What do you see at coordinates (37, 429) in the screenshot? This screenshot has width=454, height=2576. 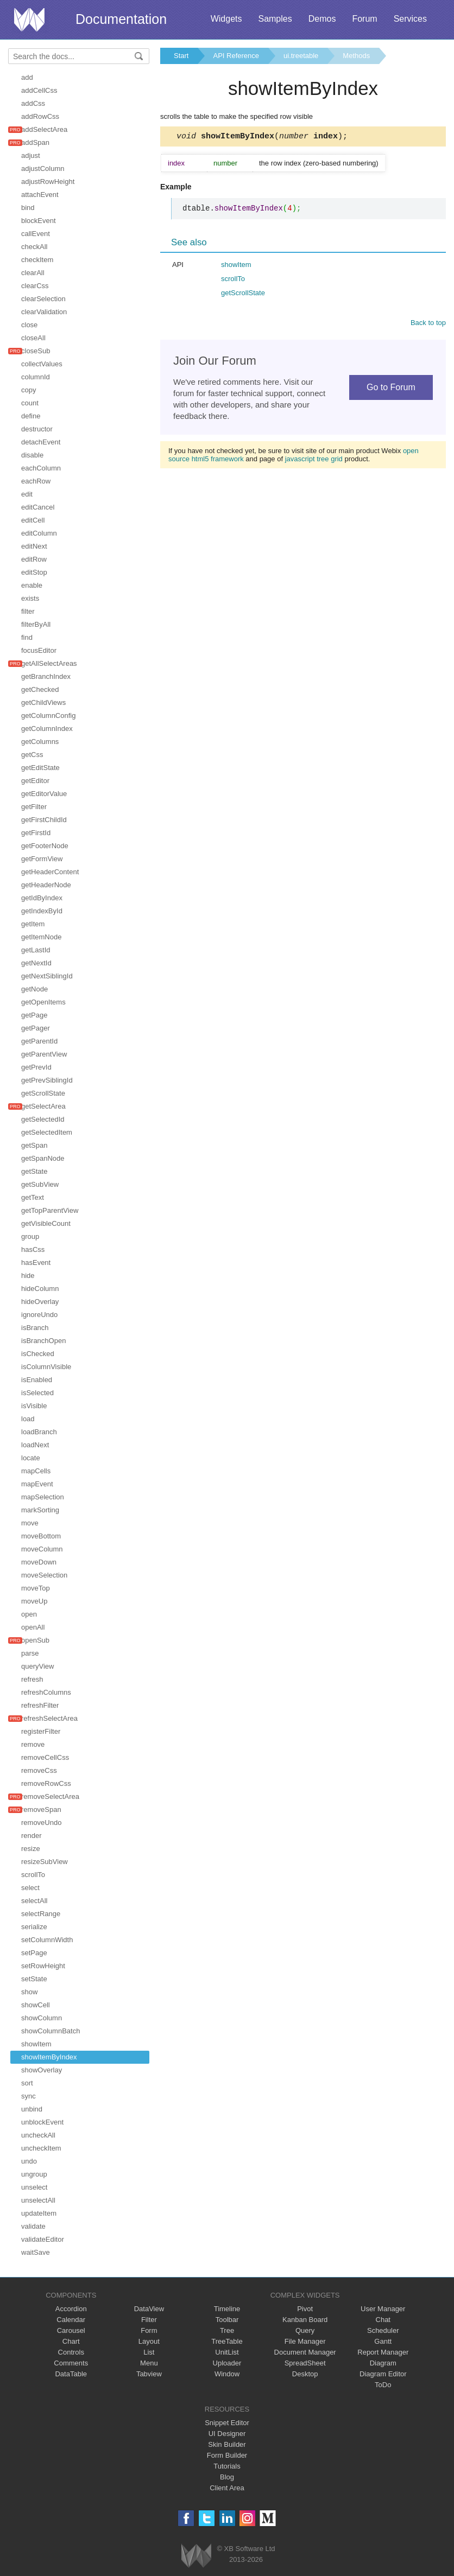 I see `destructor` at bounding box center [37, 429].